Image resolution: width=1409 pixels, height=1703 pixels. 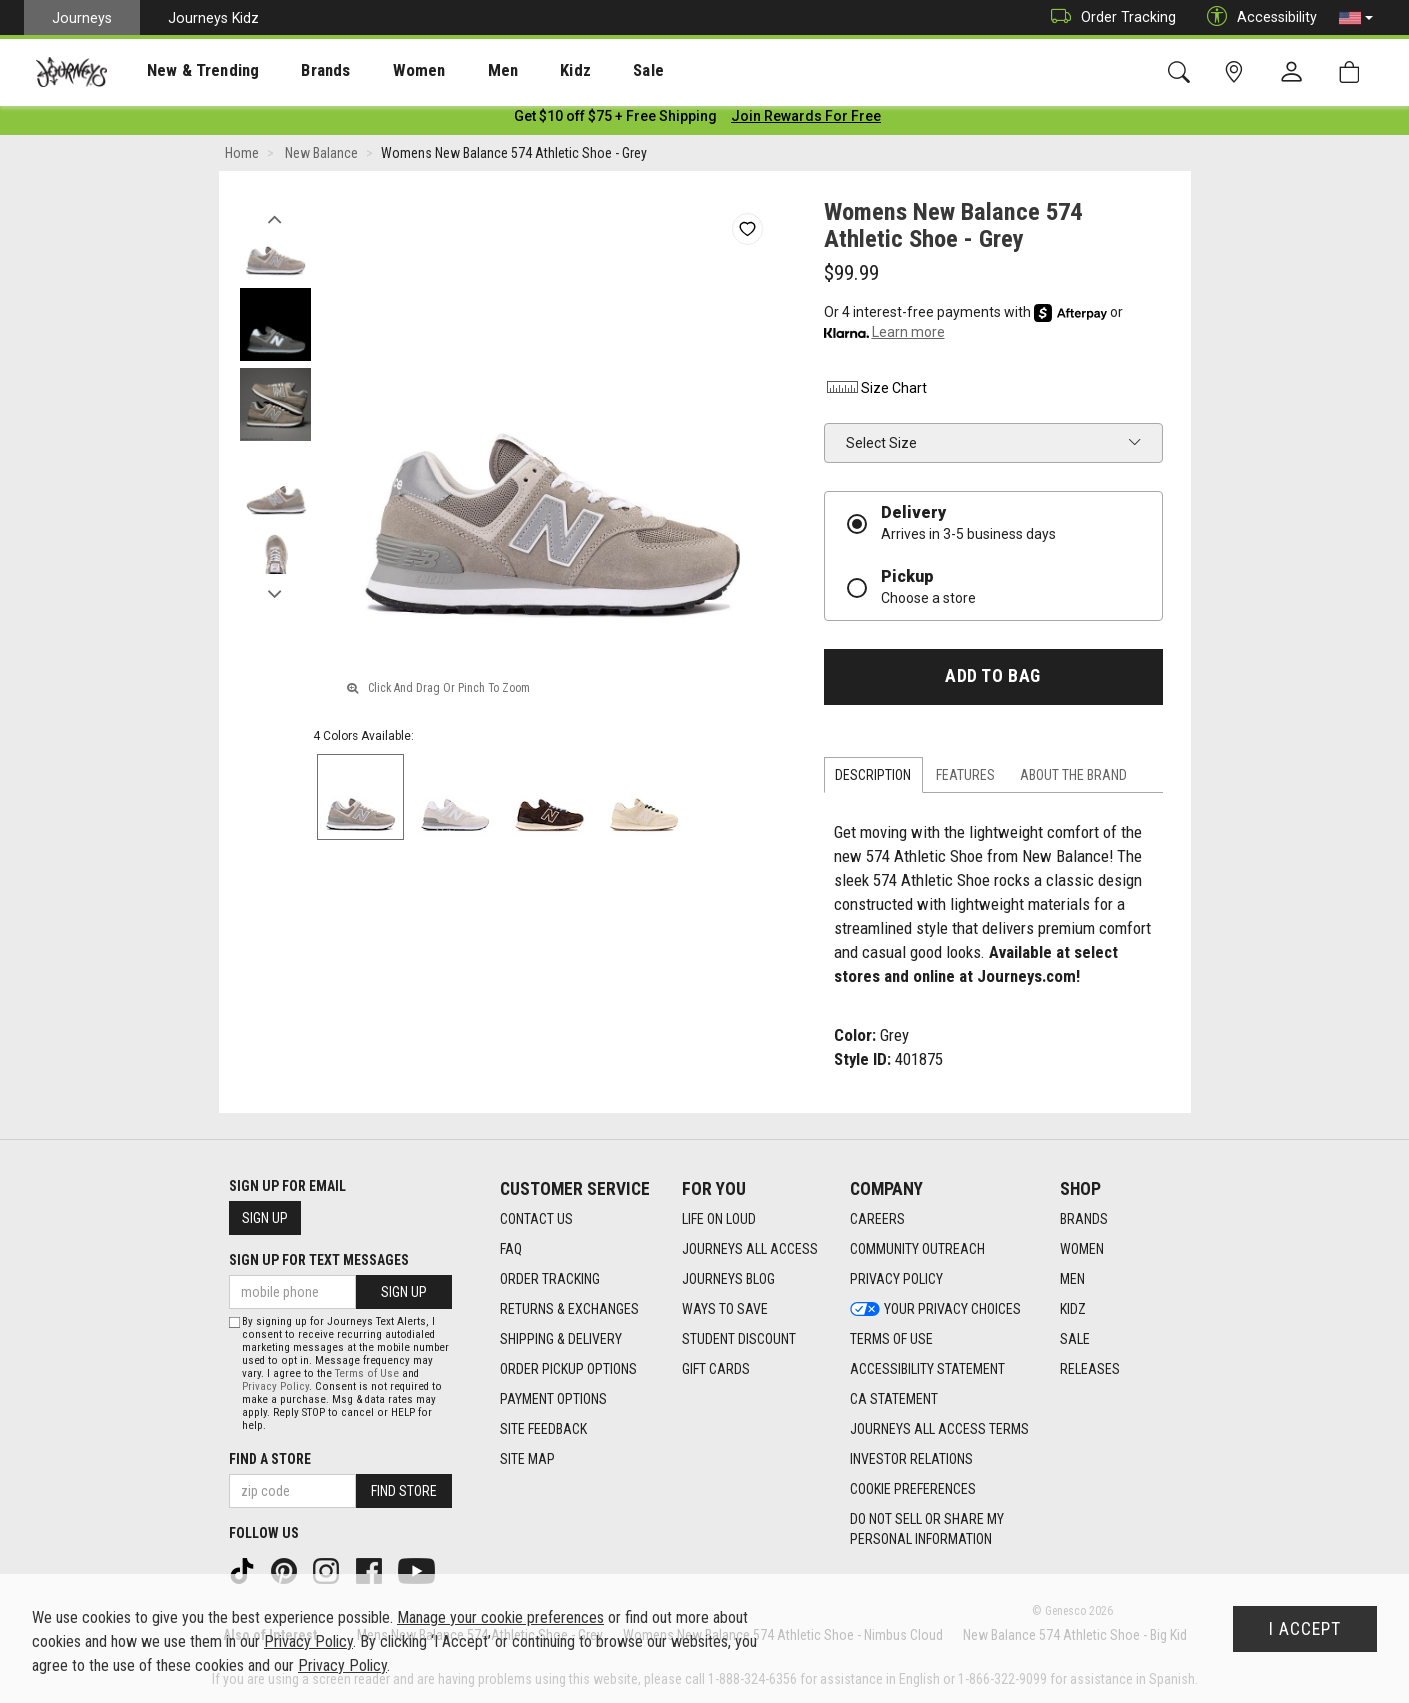 What do you see at coordinates (536, 1219) in the screenshot?
I see `Contact Us [Contact Us footer link]` at bounding box center [536, 1219].